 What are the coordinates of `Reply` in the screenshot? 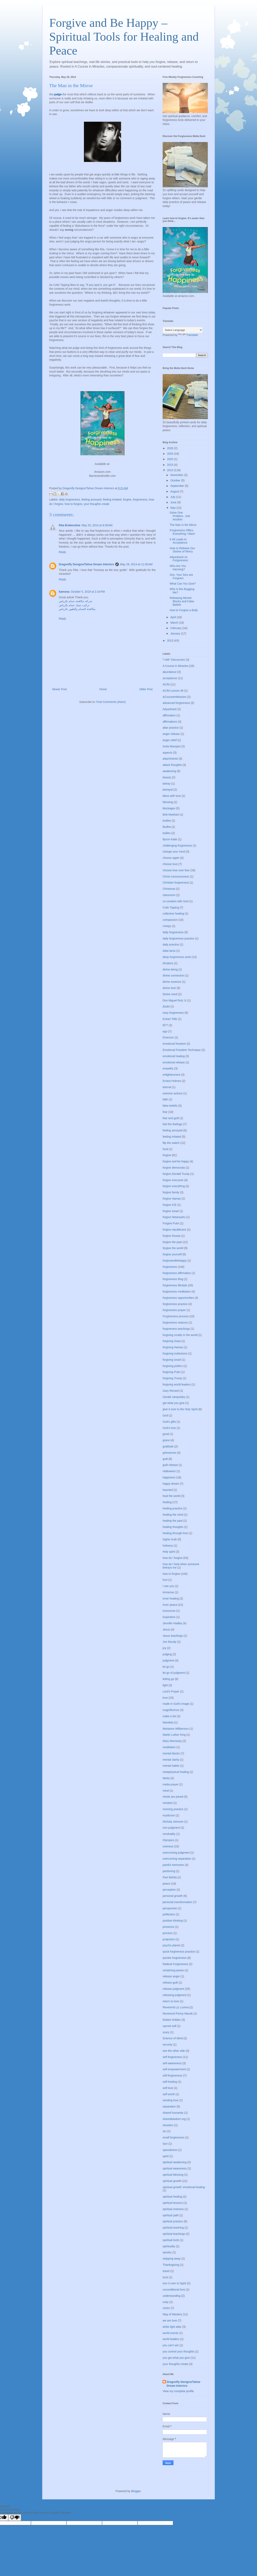 It's located at (62, 552).